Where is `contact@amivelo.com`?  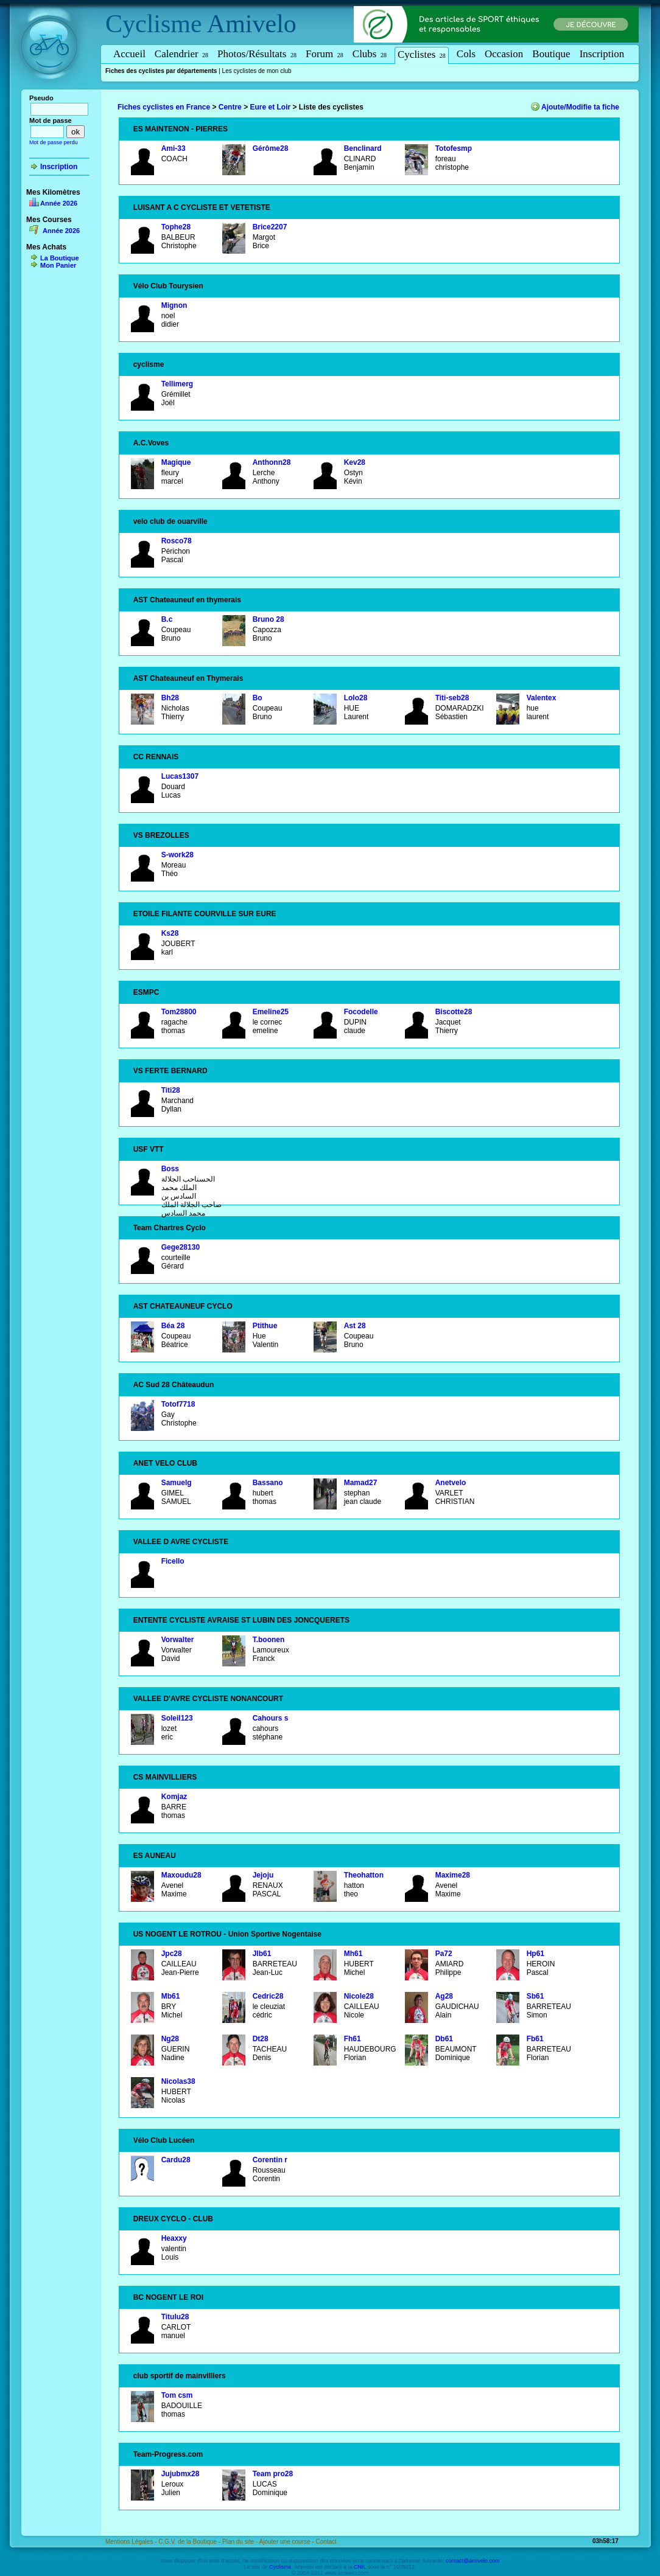
contact@amivelo.com is located at coordinates (473, 2561).